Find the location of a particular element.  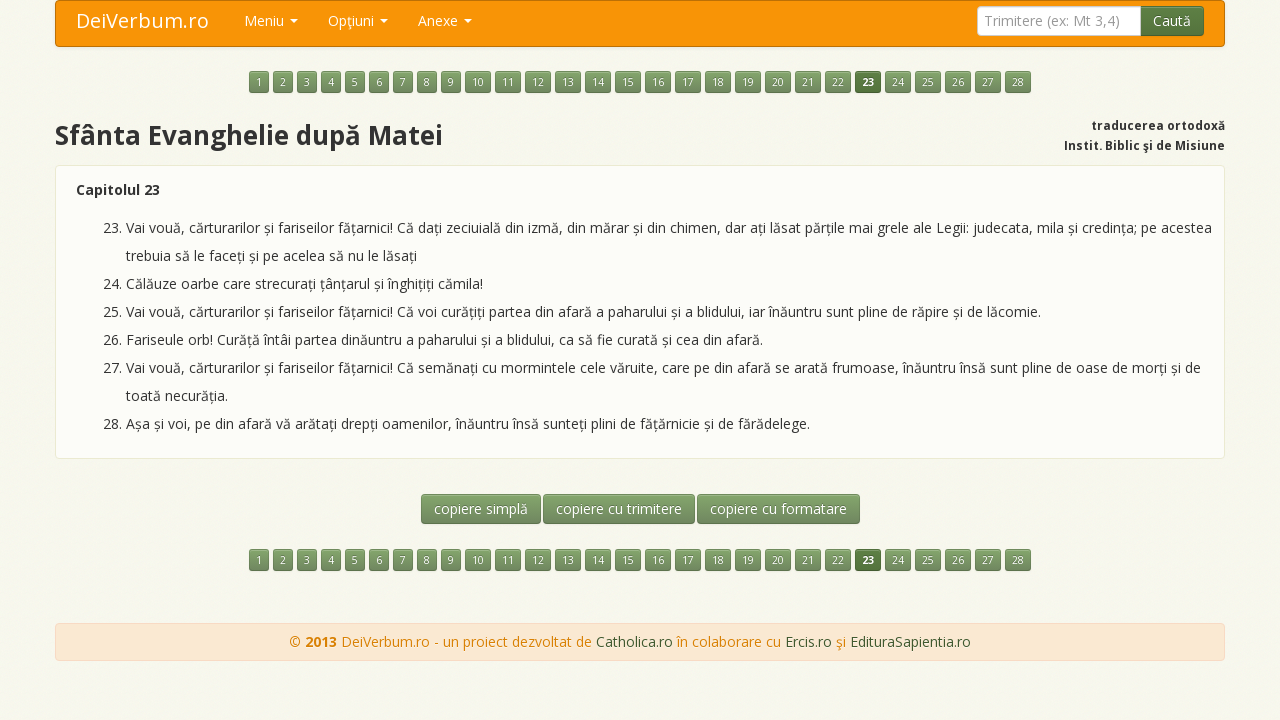

Catholica.ro is located at coordinates (634, 641).